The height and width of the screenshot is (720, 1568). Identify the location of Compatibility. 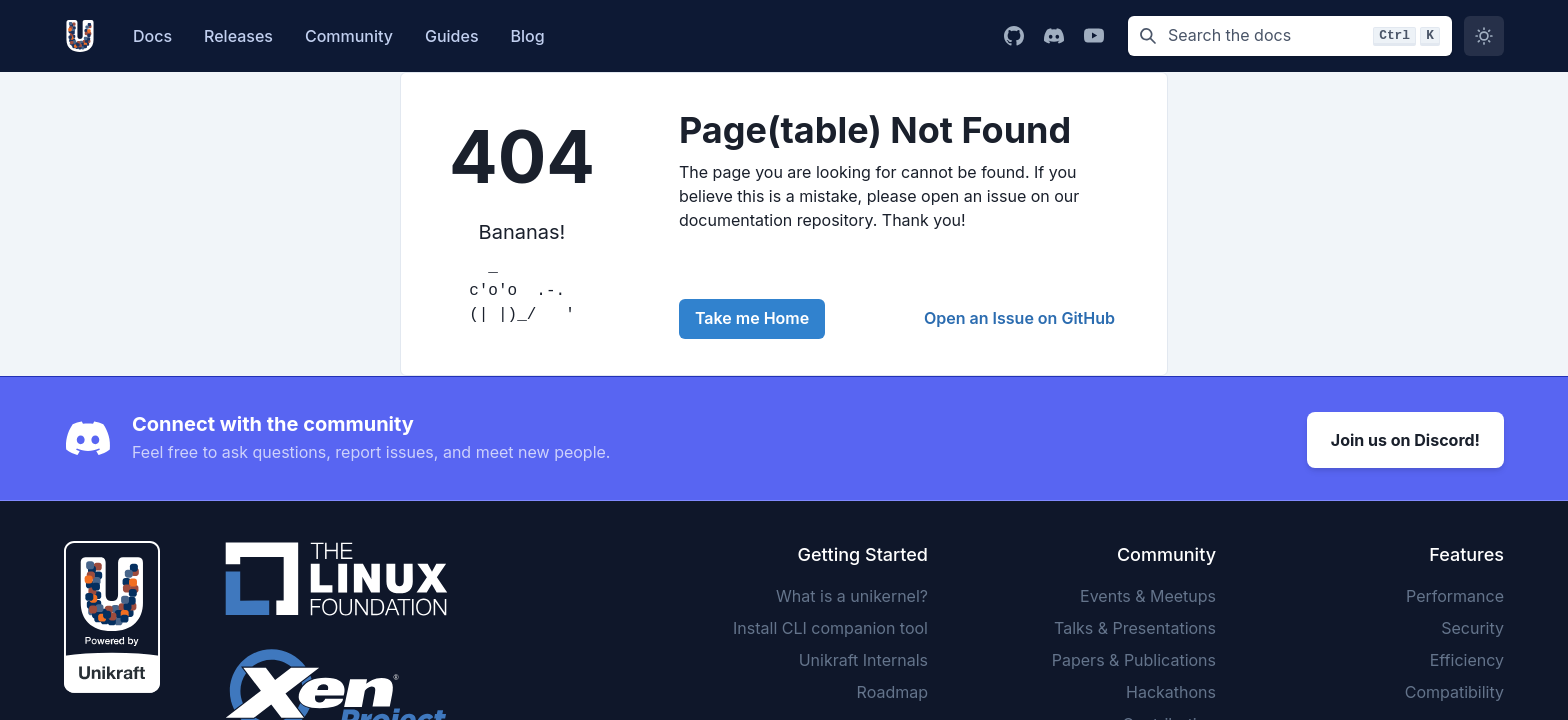
(1454, 689).